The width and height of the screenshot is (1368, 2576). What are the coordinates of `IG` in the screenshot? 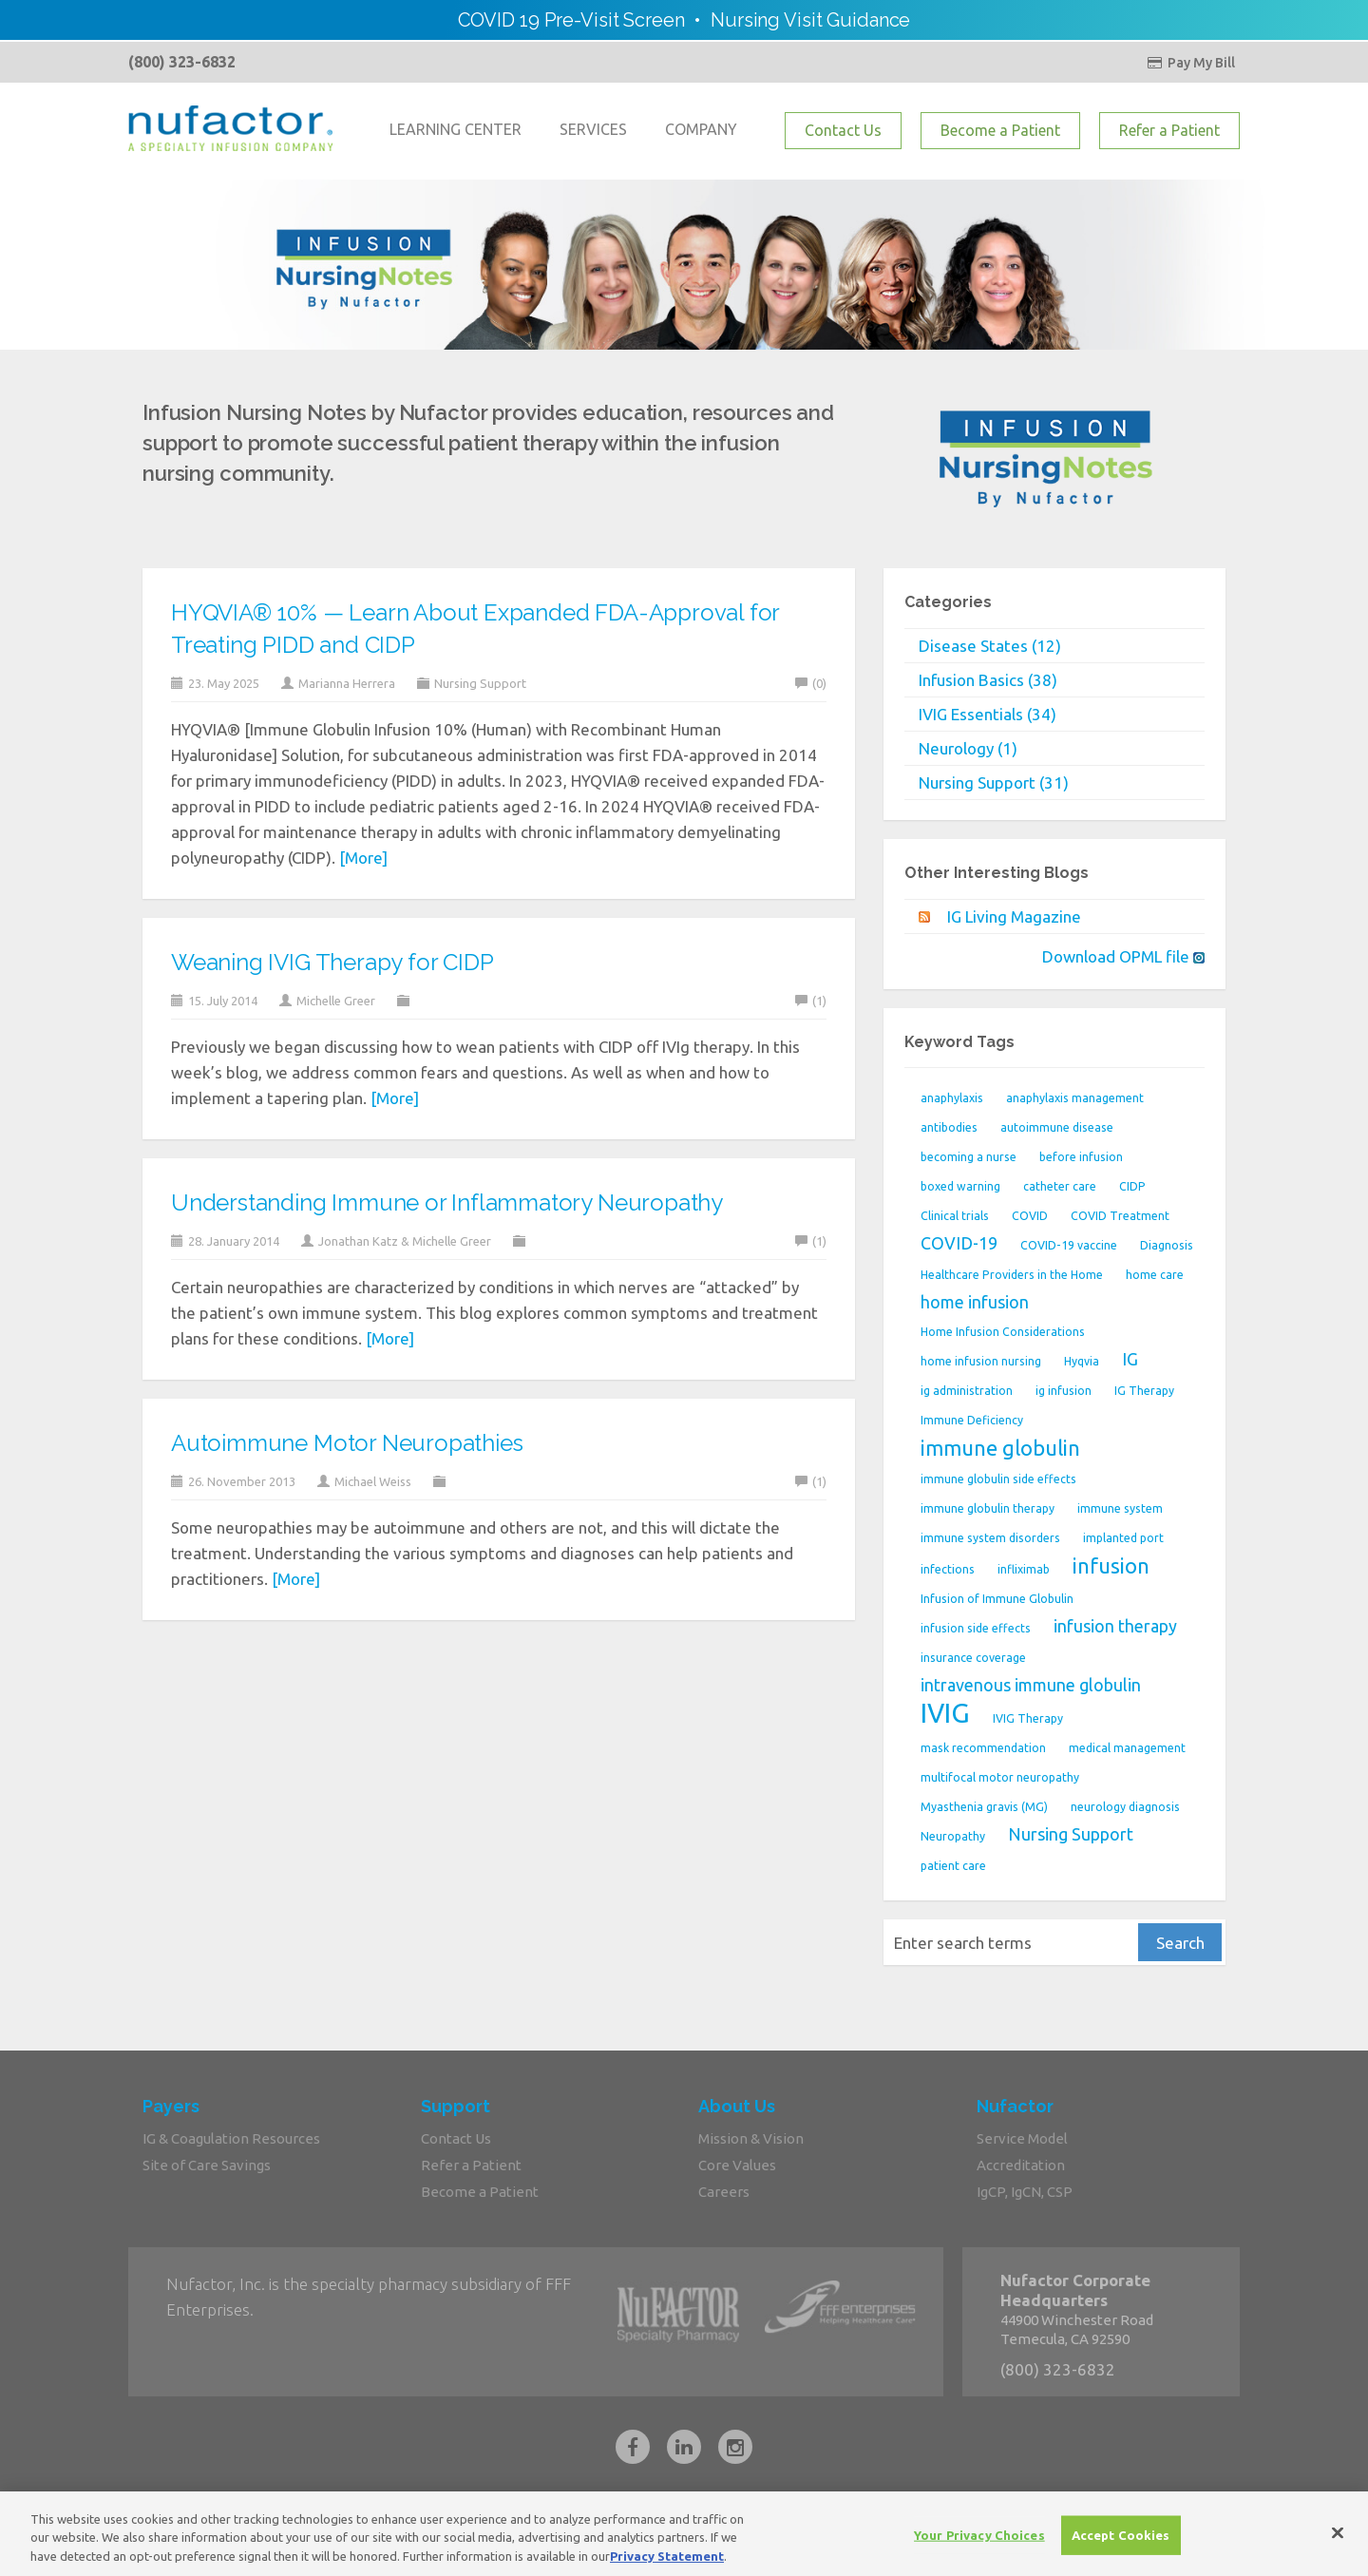 It's located at (1130, 1358).